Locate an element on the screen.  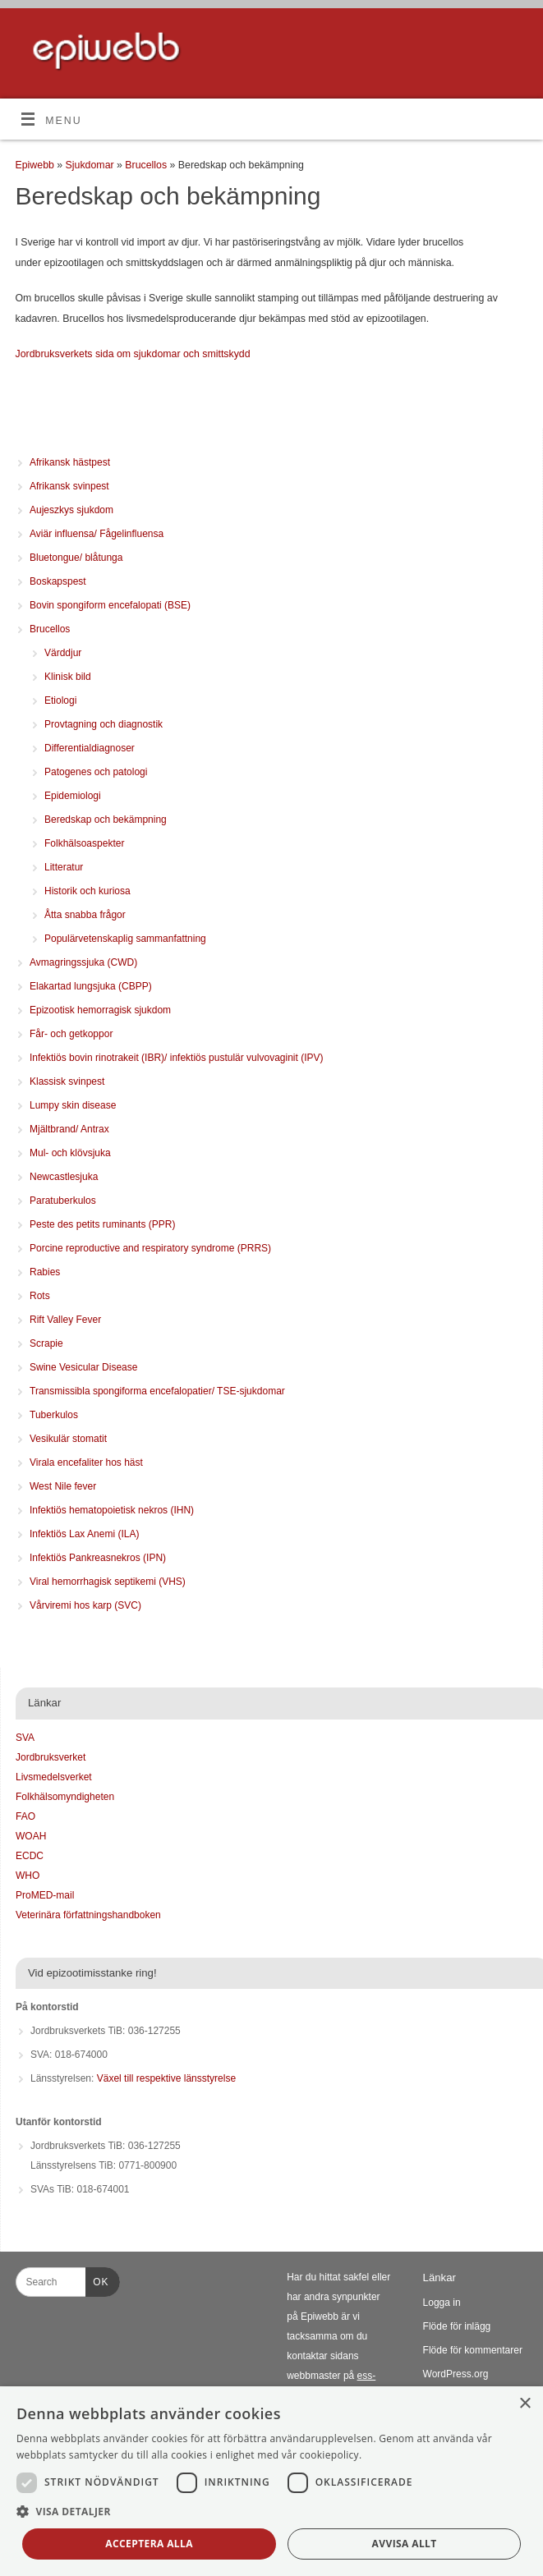
Paratuberkulos is located at coordinates (63, 1200).